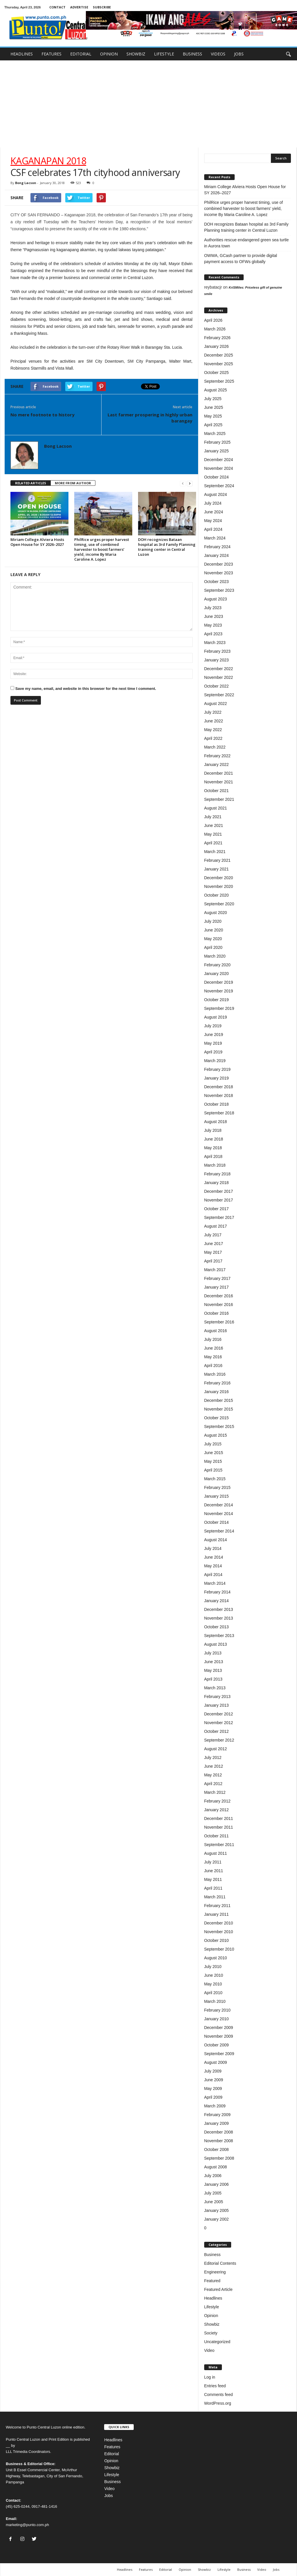  Describe the element at coordinates (219, 904) in the screenshot. I see `September 2020` at that location.